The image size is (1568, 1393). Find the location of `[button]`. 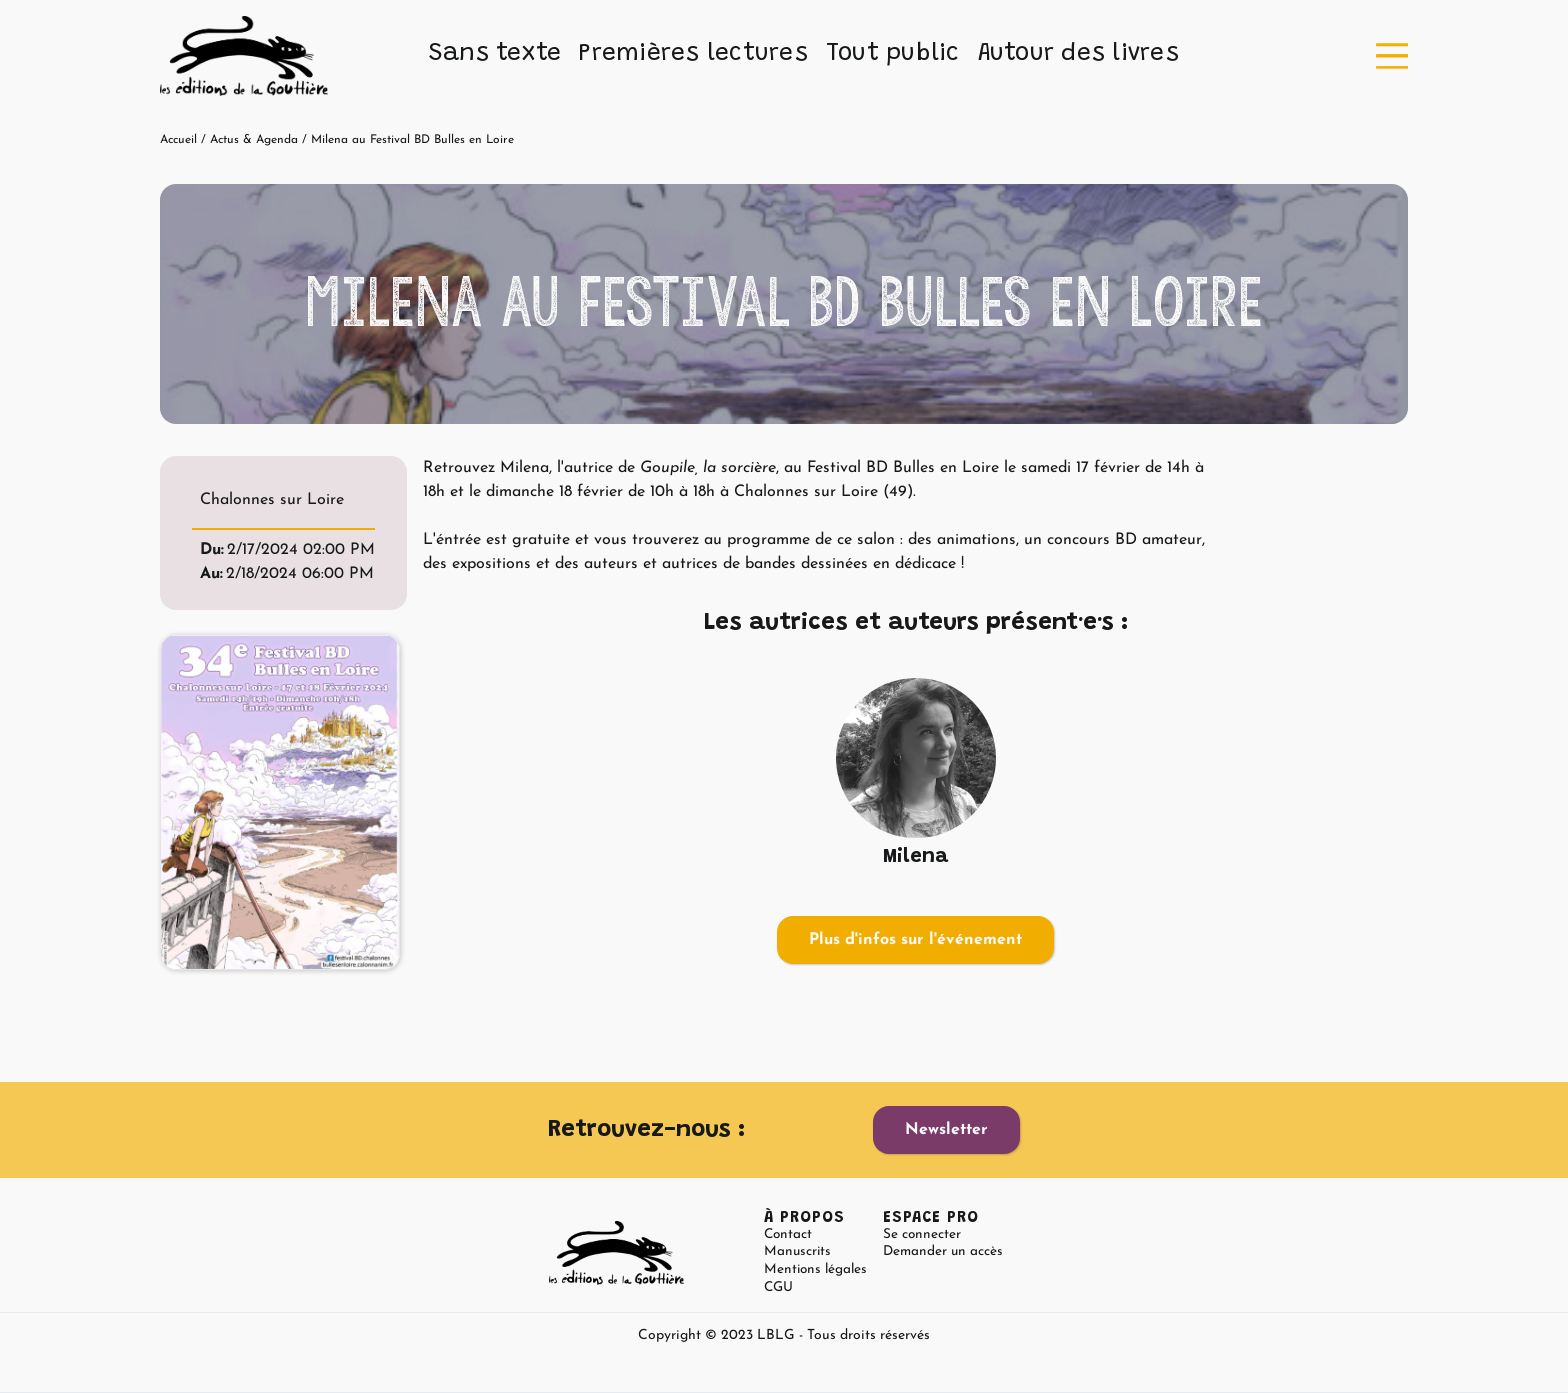

[button] is located at coordinates (495, 55).